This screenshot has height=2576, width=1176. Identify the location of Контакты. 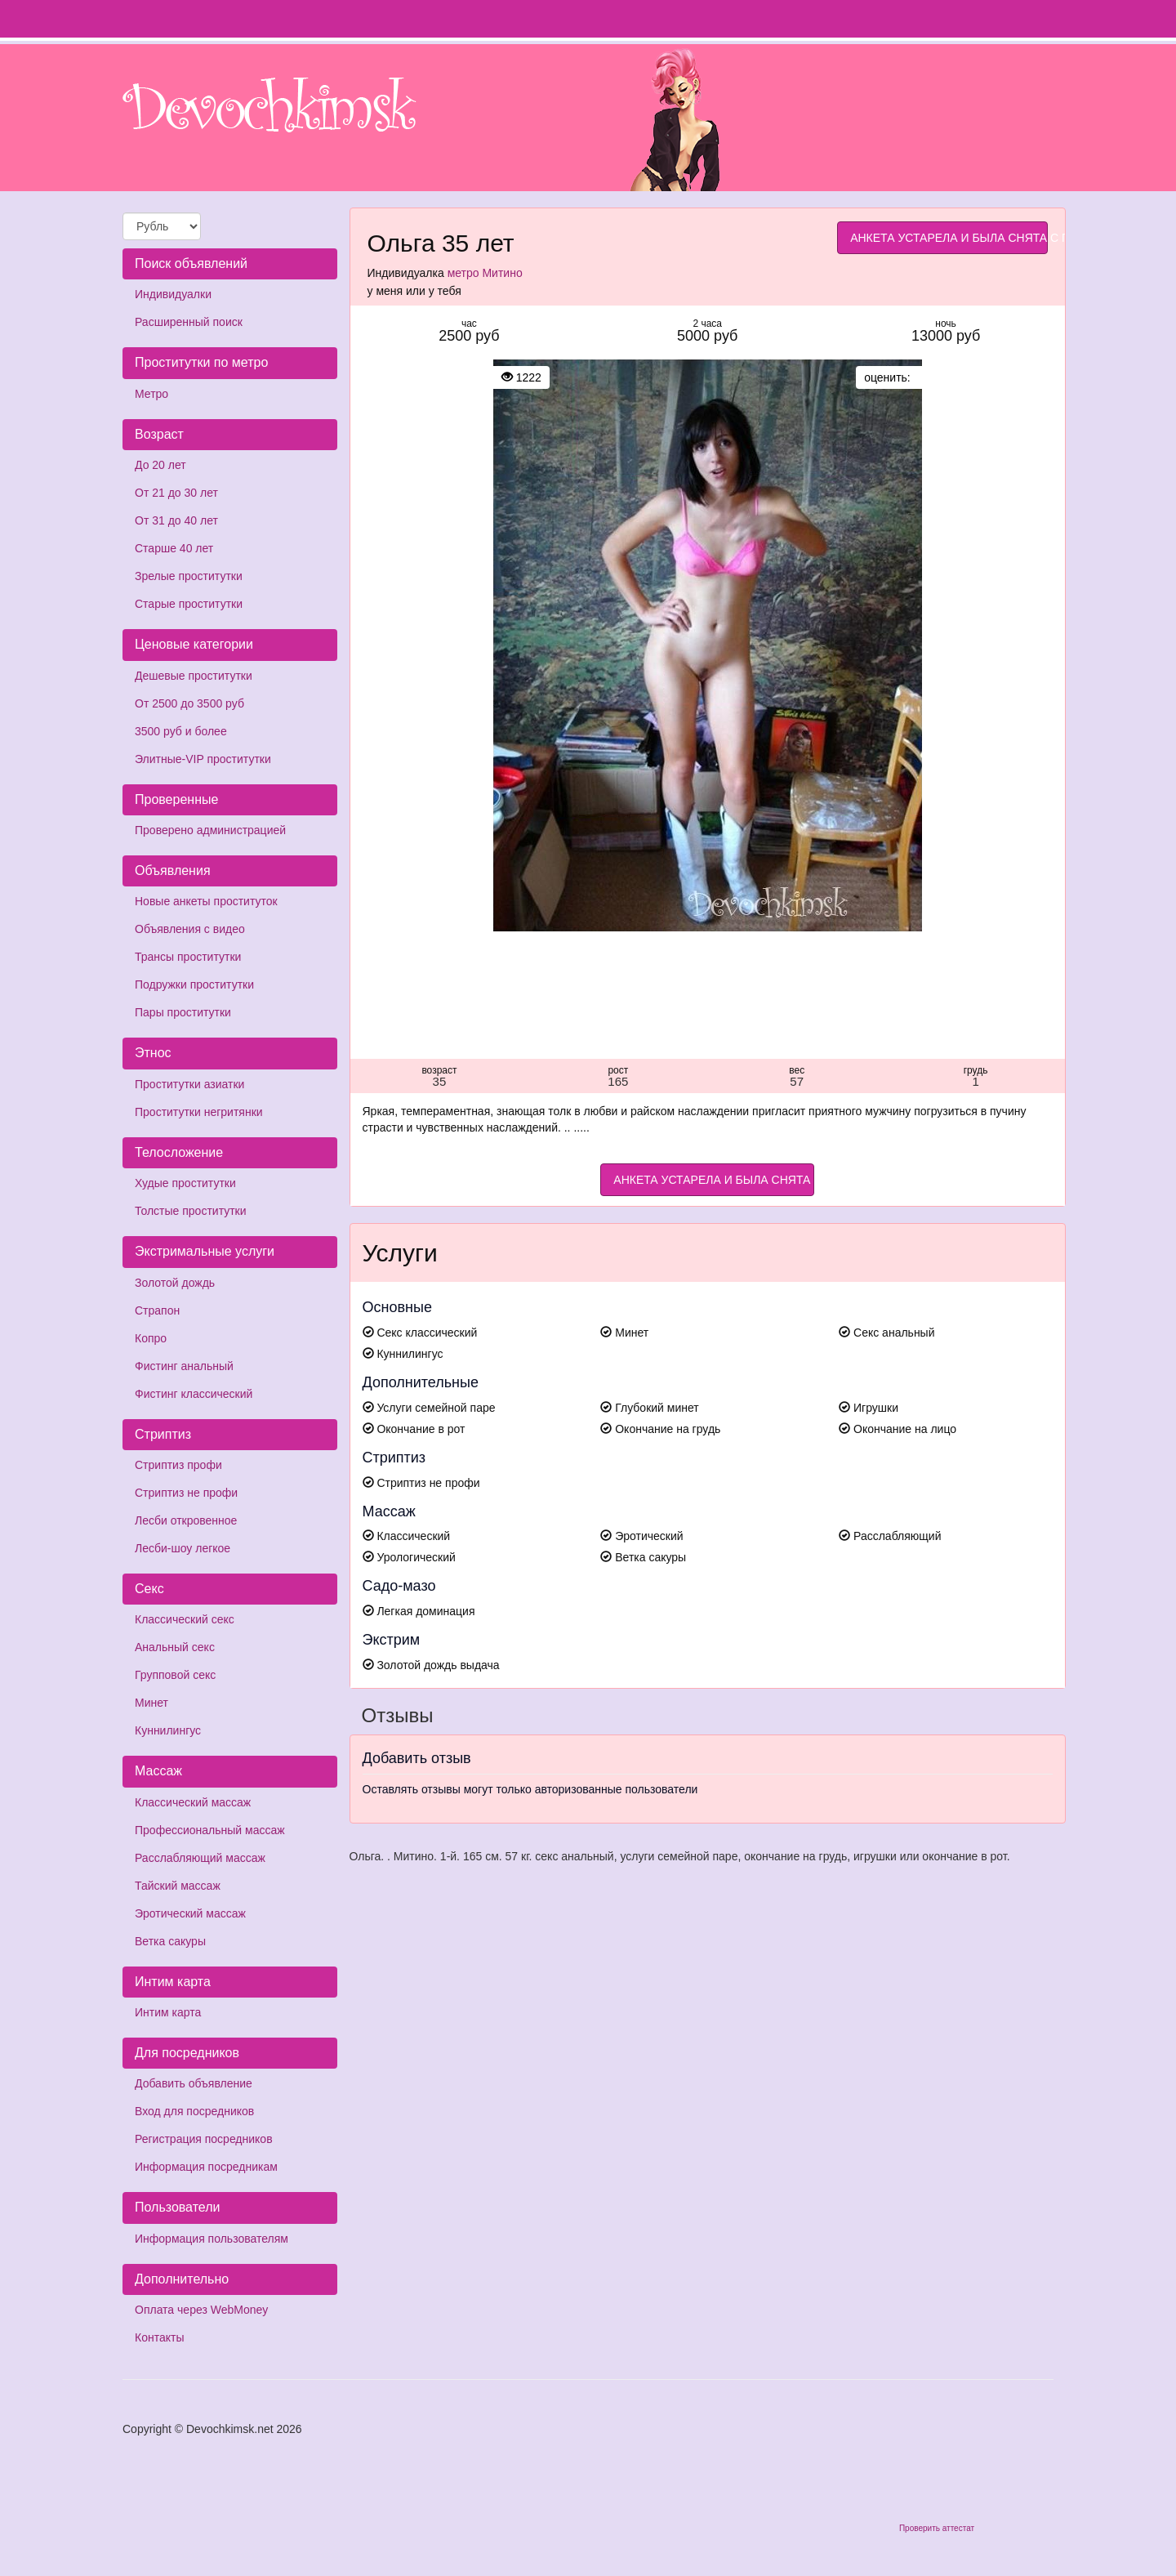
(159, 2337).